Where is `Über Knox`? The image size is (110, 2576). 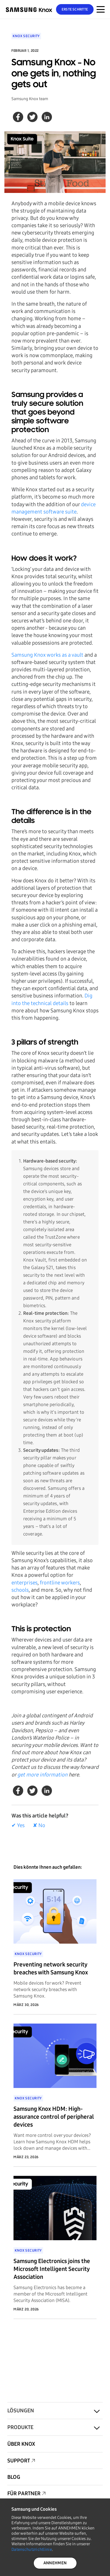 Über Knox is located at coordinates (21, 2444).